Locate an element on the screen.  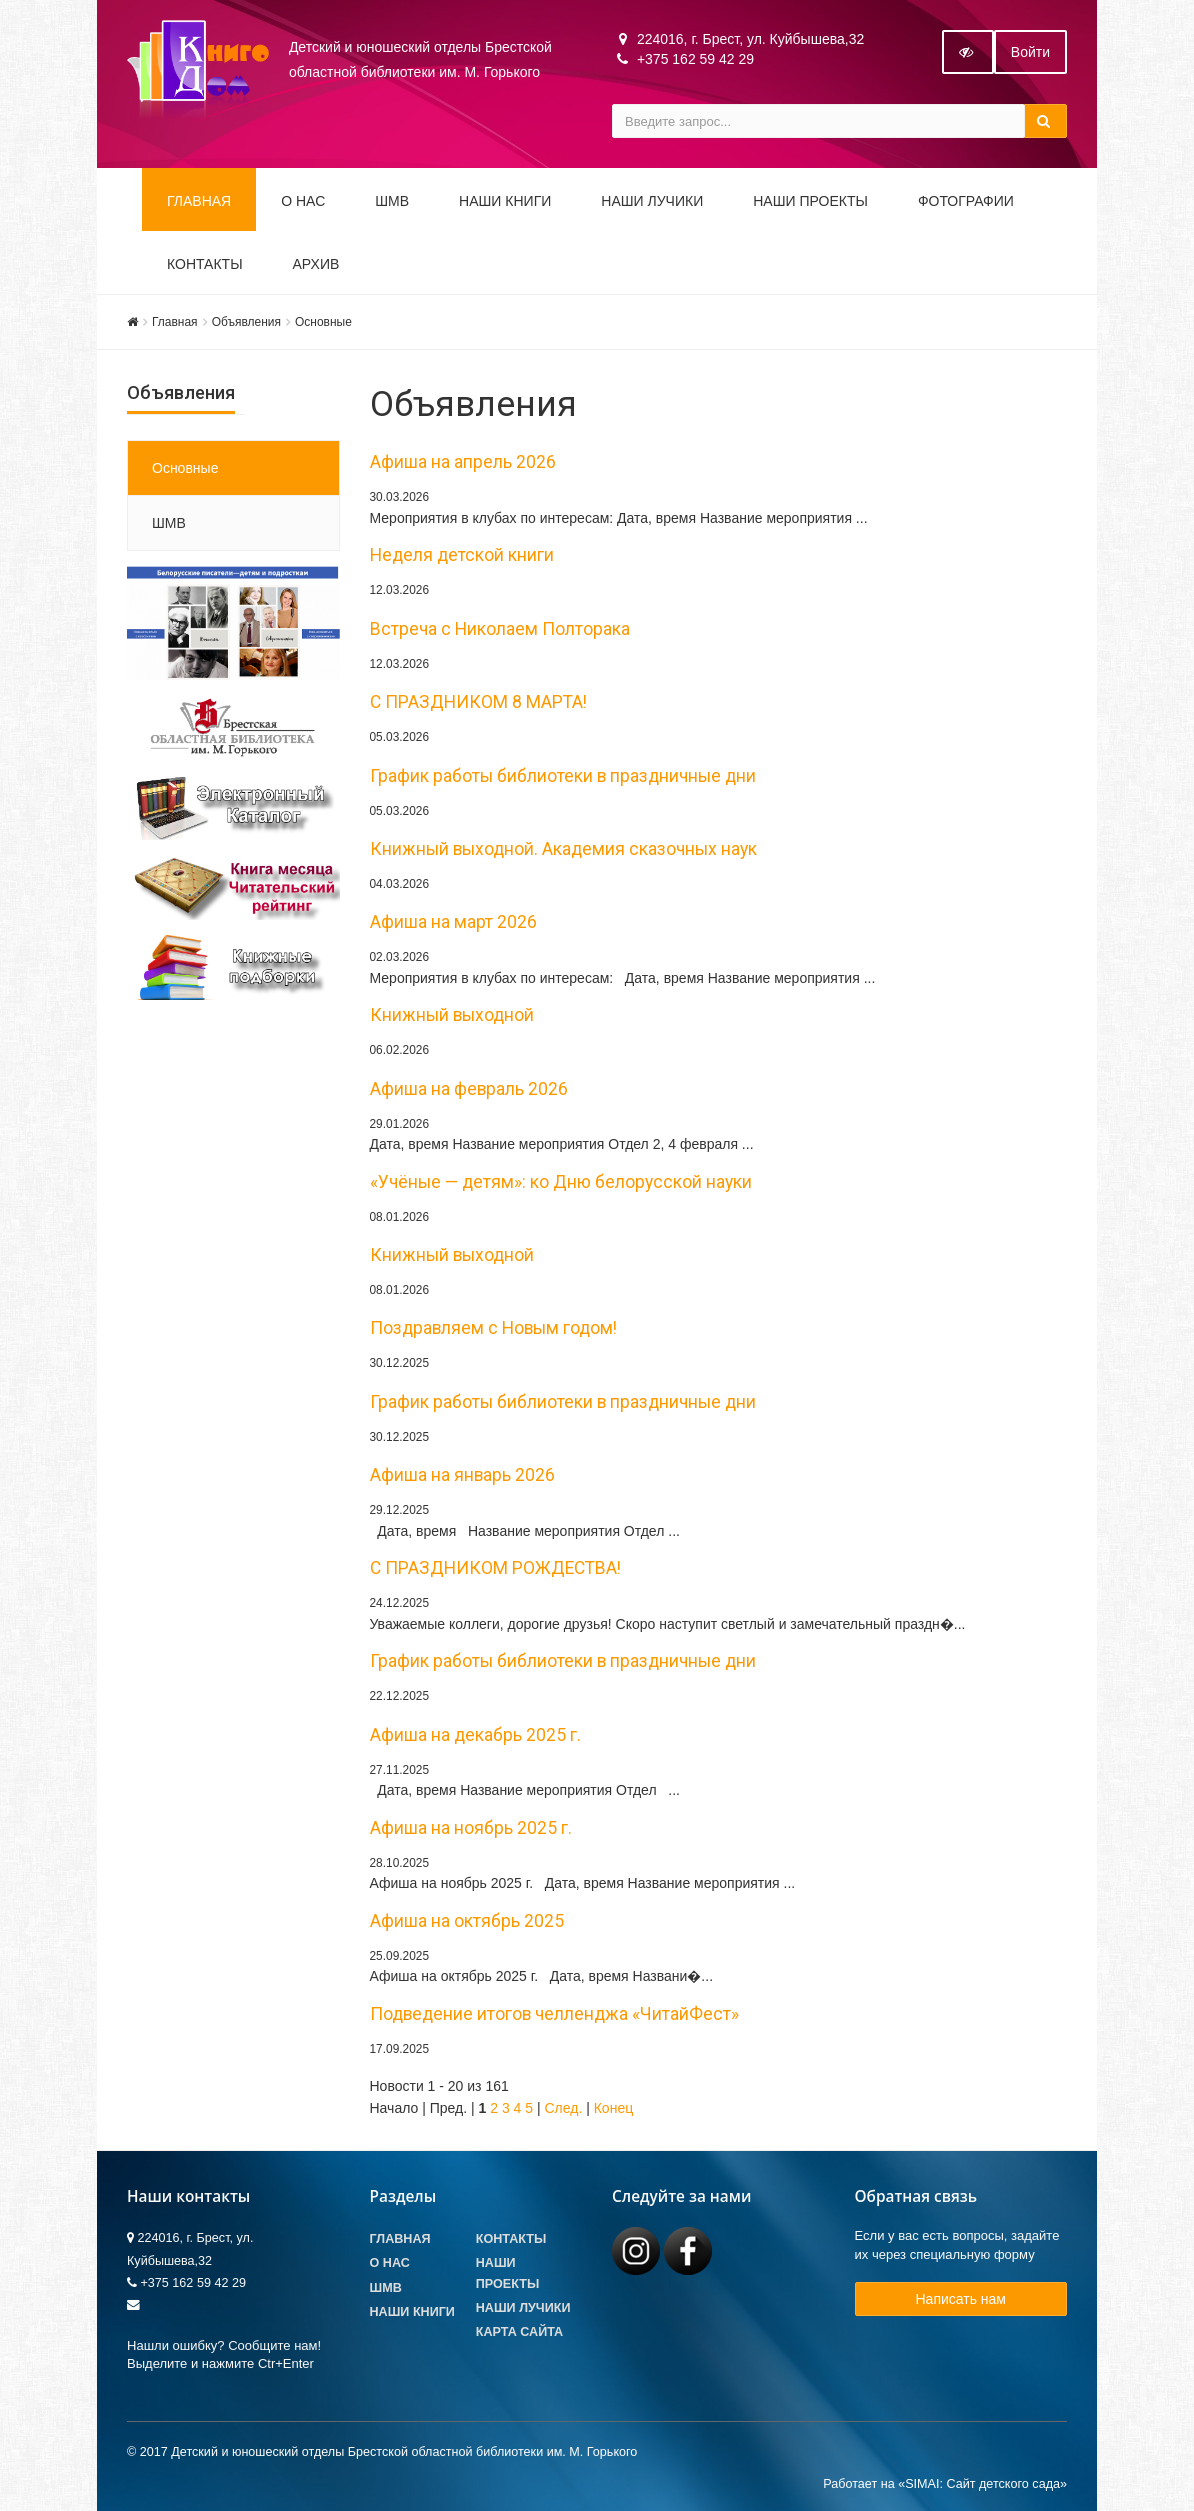
Афиша на декабрь 2025 г. is located at coordinates (475, 1735).